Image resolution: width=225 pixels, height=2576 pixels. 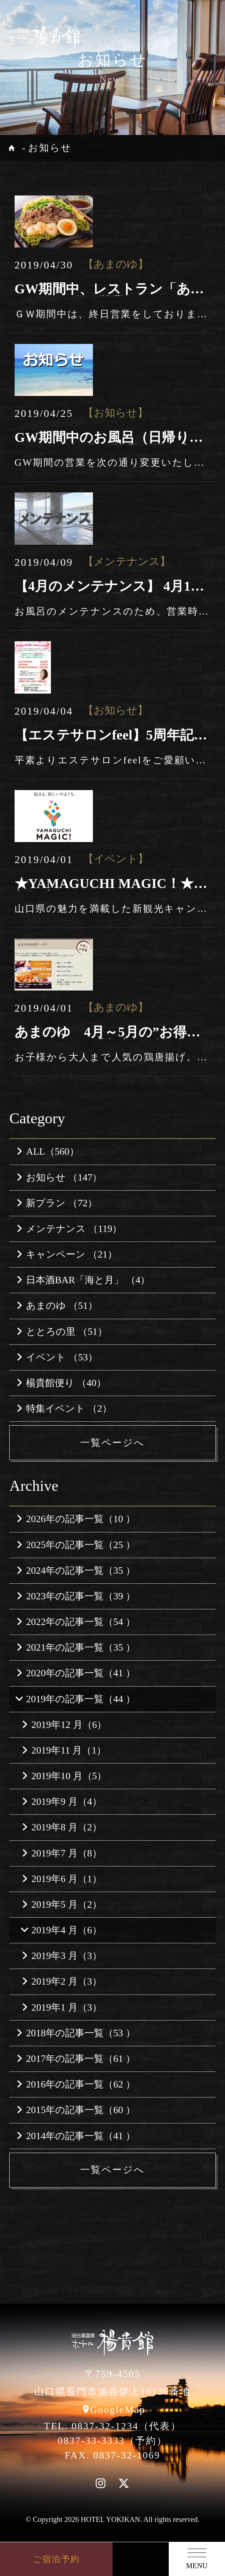 What do you see at coordinates (61, 1801) in the screenshot?
I see `2019年9 月（4）` at bounding box center [61, 1801].